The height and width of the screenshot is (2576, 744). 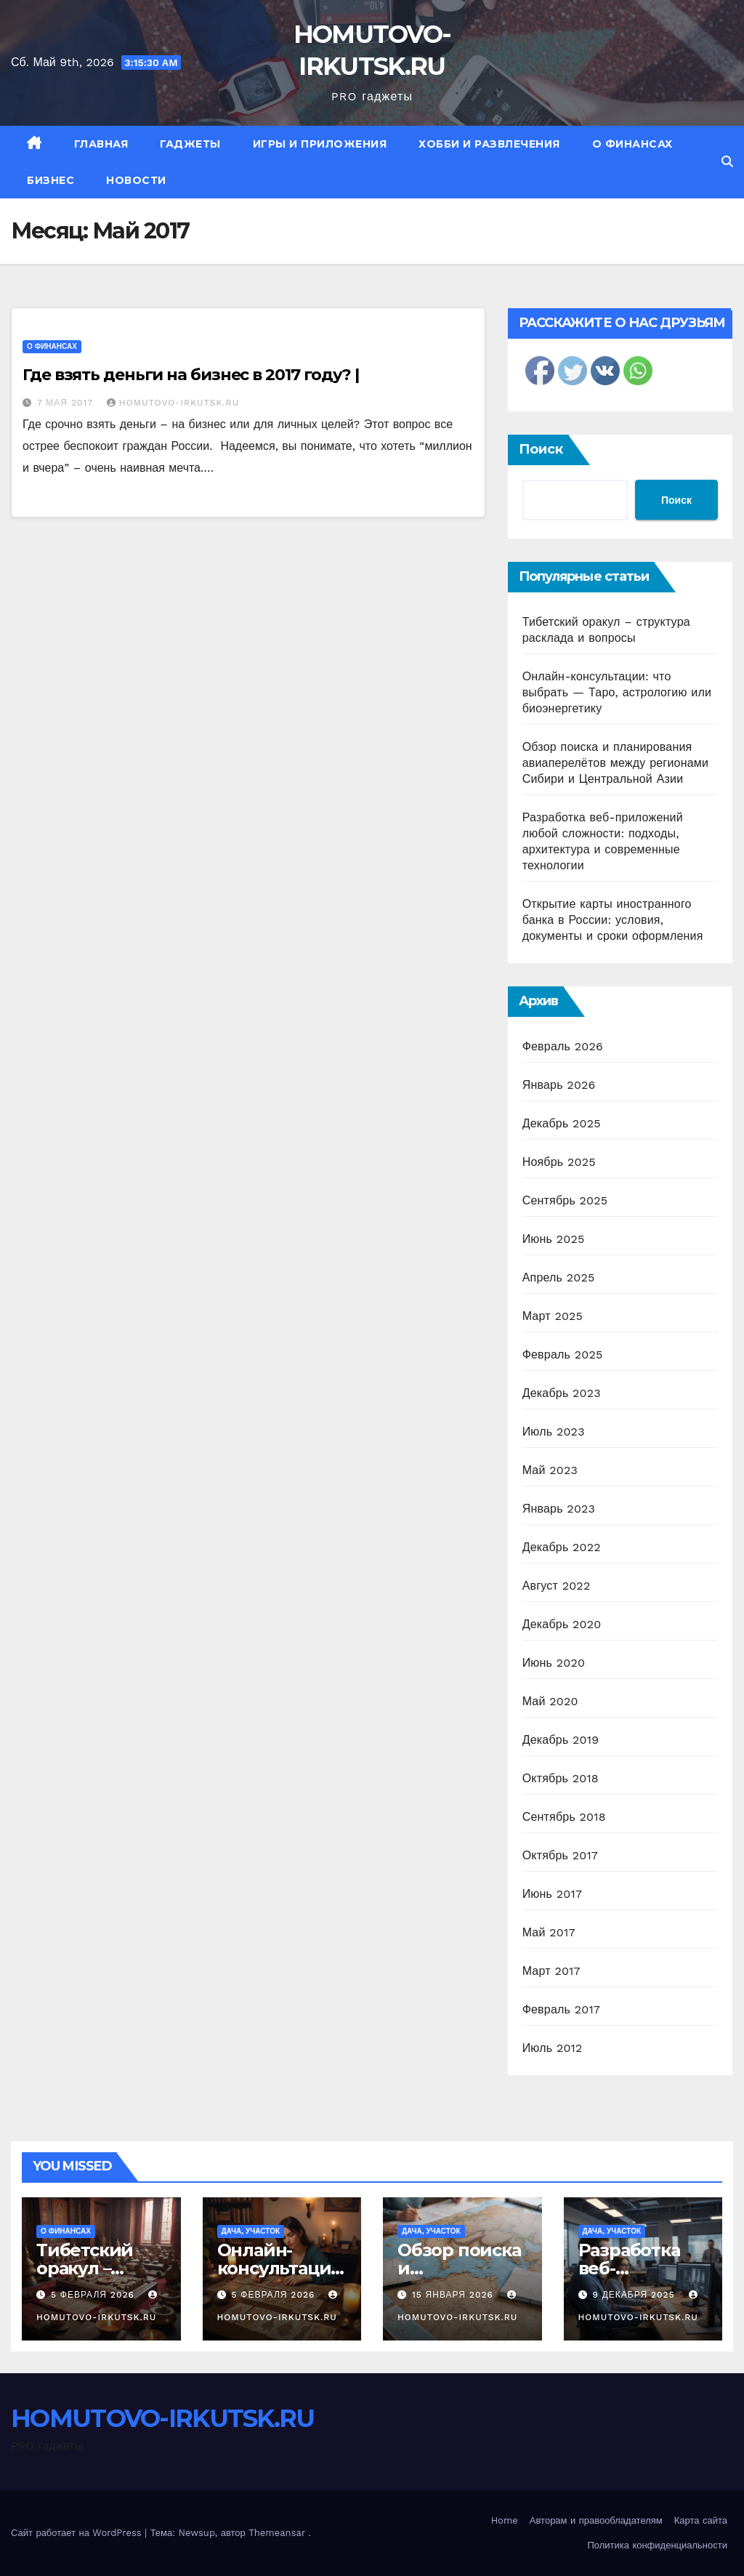 I want to click on Открытие карты иностранного банка в России: условия, документы и сроки оформления, so click(x=612, y=920).